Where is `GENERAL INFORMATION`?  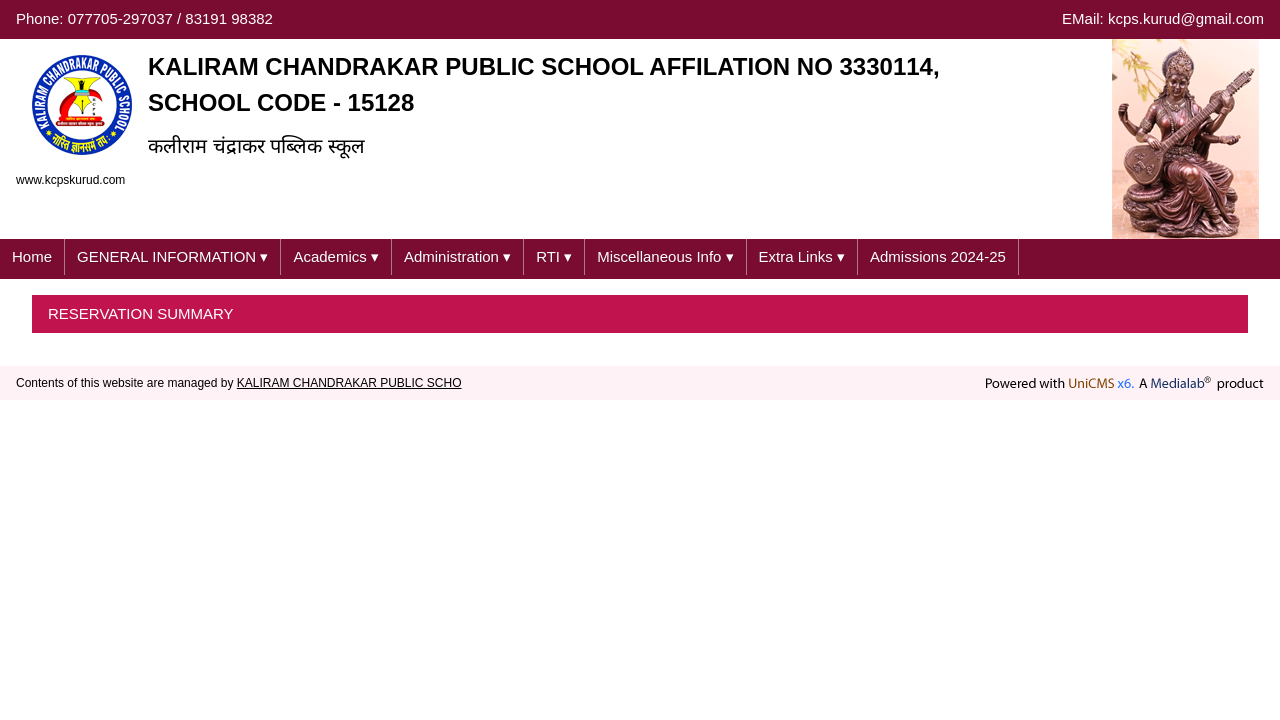
GENERAL INFORMATION is located at coordinates (172, 257).